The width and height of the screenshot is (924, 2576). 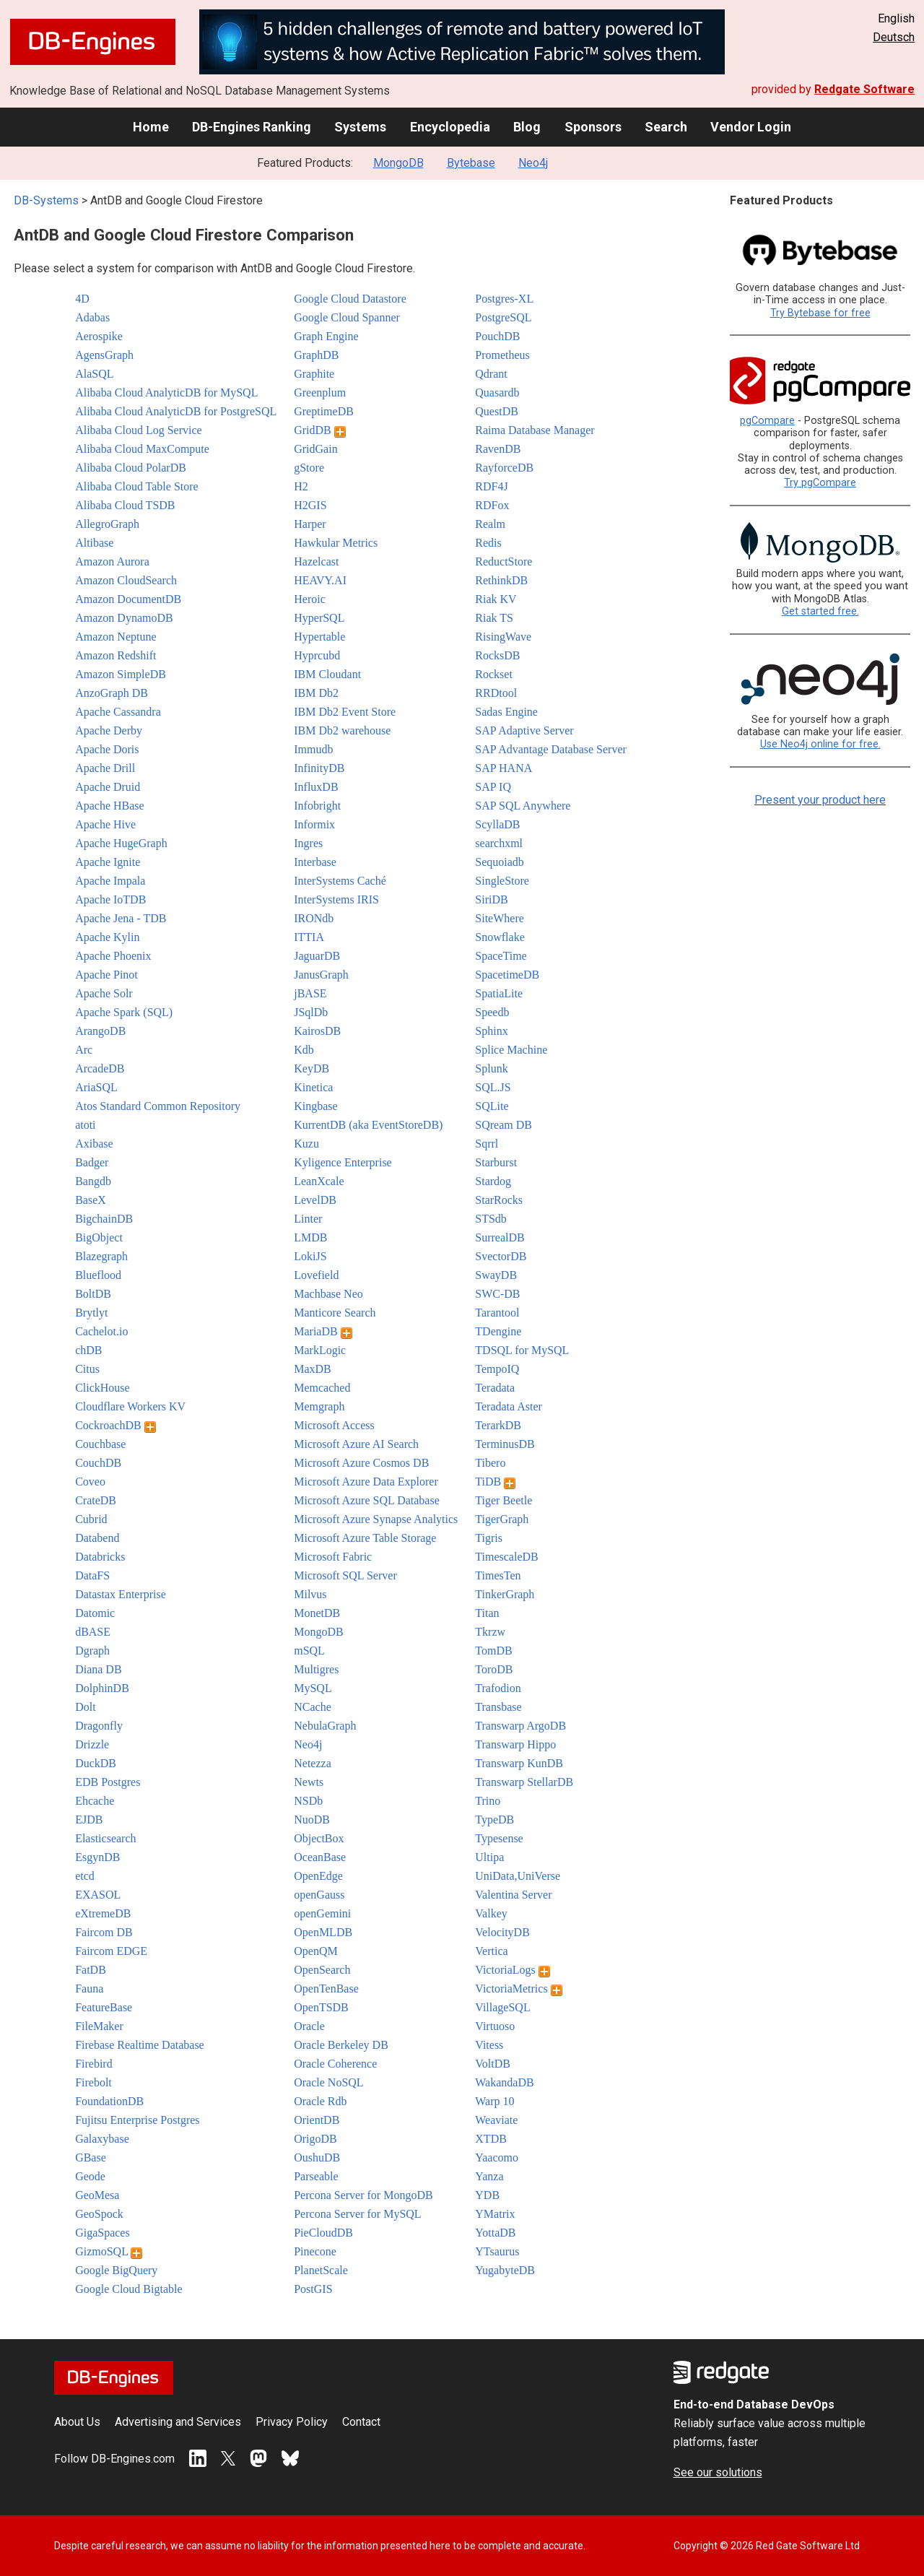 What do you see at coordinates (489, 2176) in the screenshot?
I see `Yanza` at bounding box center [489, 2176].